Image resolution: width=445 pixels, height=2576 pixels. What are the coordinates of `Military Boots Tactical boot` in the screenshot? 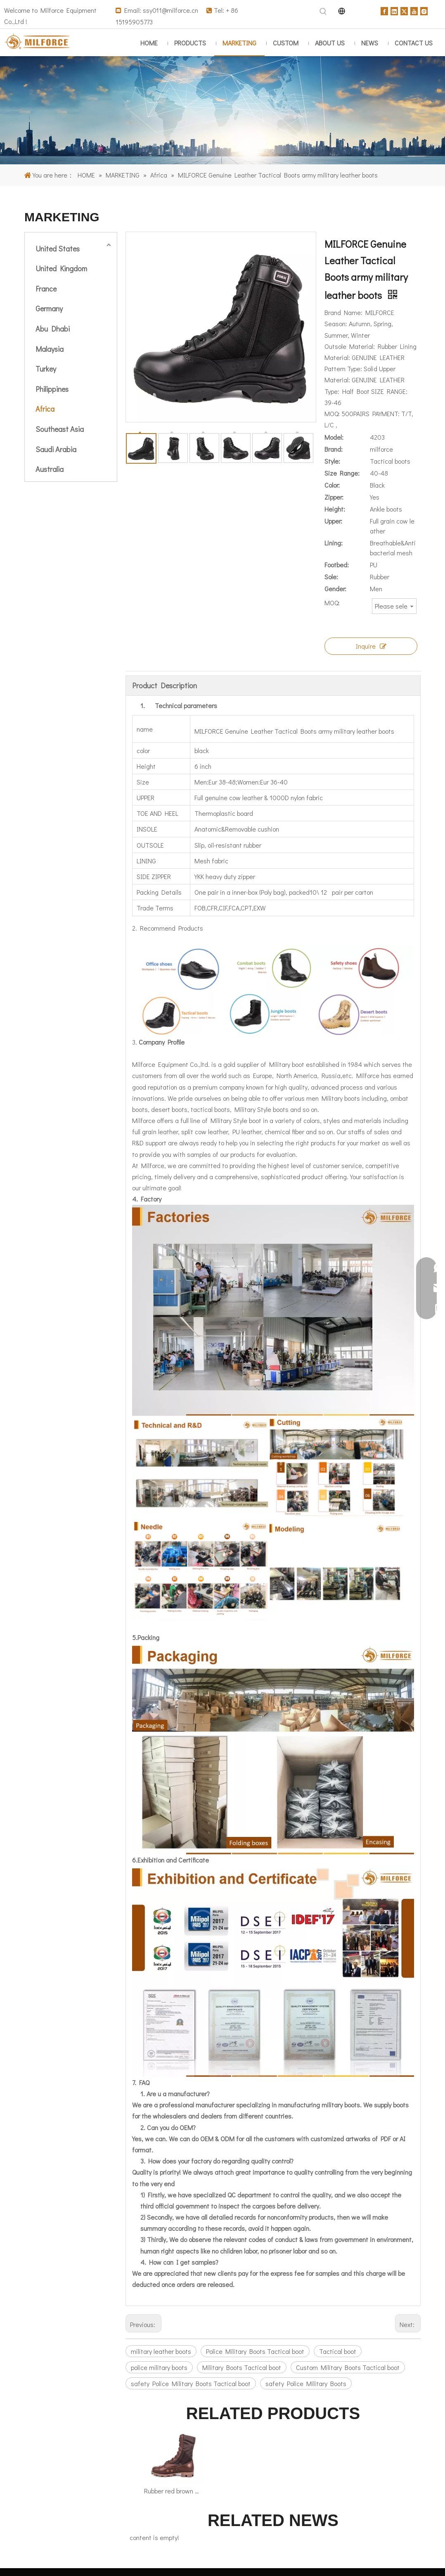 It's located at (241, 2367).